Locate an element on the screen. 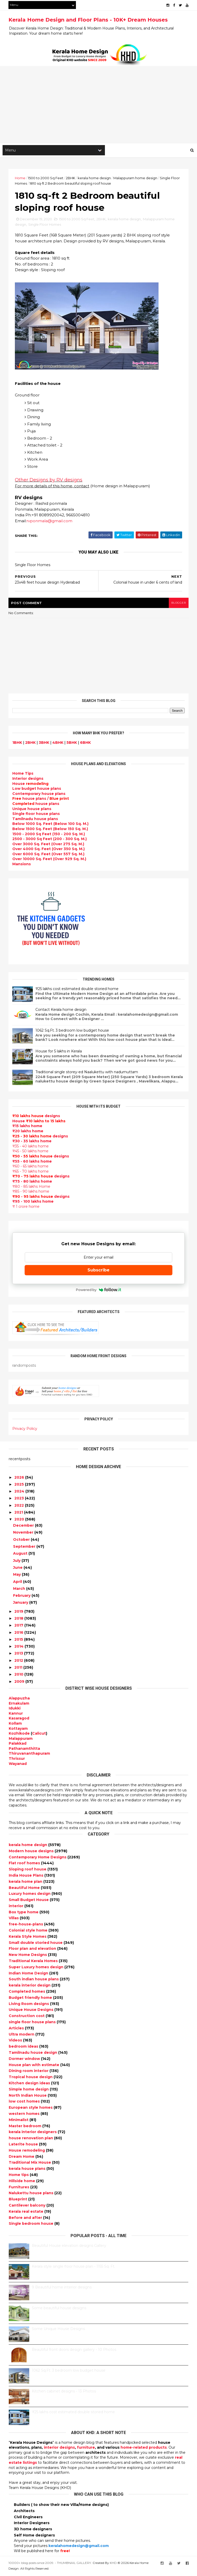 This screenshot has height=2576, width=197. Living Room designs is located at coordinates (29, 2004).